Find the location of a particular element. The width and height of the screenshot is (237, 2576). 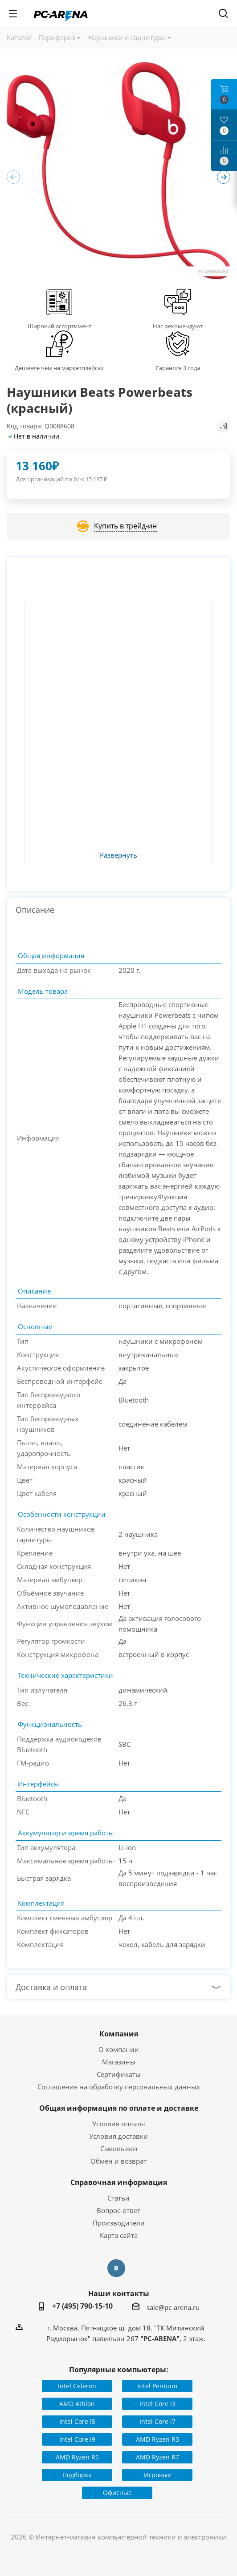

Статьи is located at coordinates (118, 2197).